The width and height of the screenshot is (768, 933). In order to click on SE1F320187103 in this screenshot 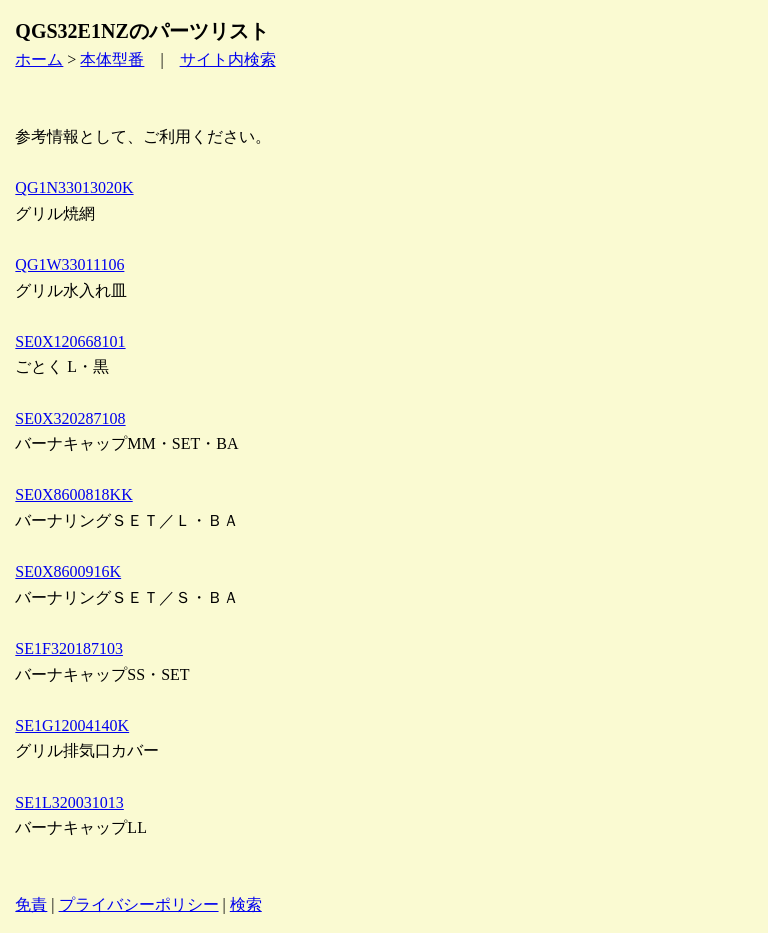, I will do `click(69, 648)`.